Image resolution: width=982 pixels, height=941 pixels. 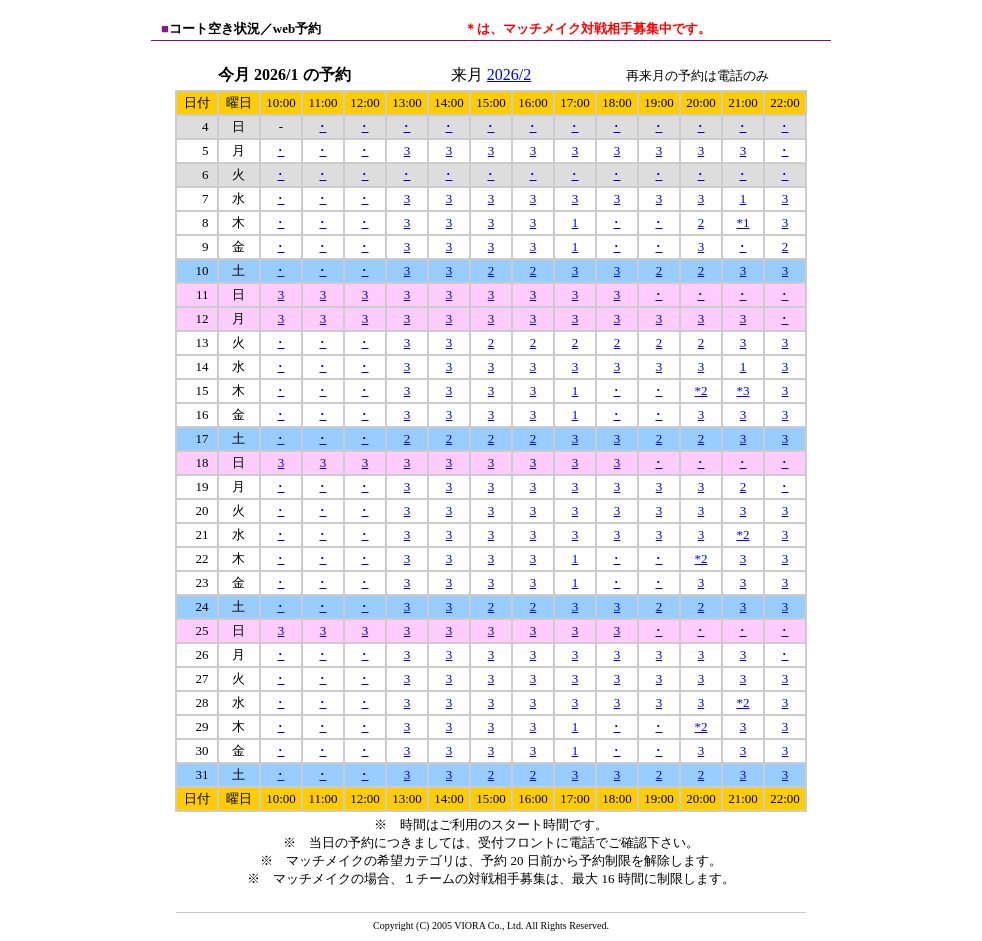 What do you see at coordinates (742, 222) in the screenshot?
I see `*1` at bounding box center [742, 222].